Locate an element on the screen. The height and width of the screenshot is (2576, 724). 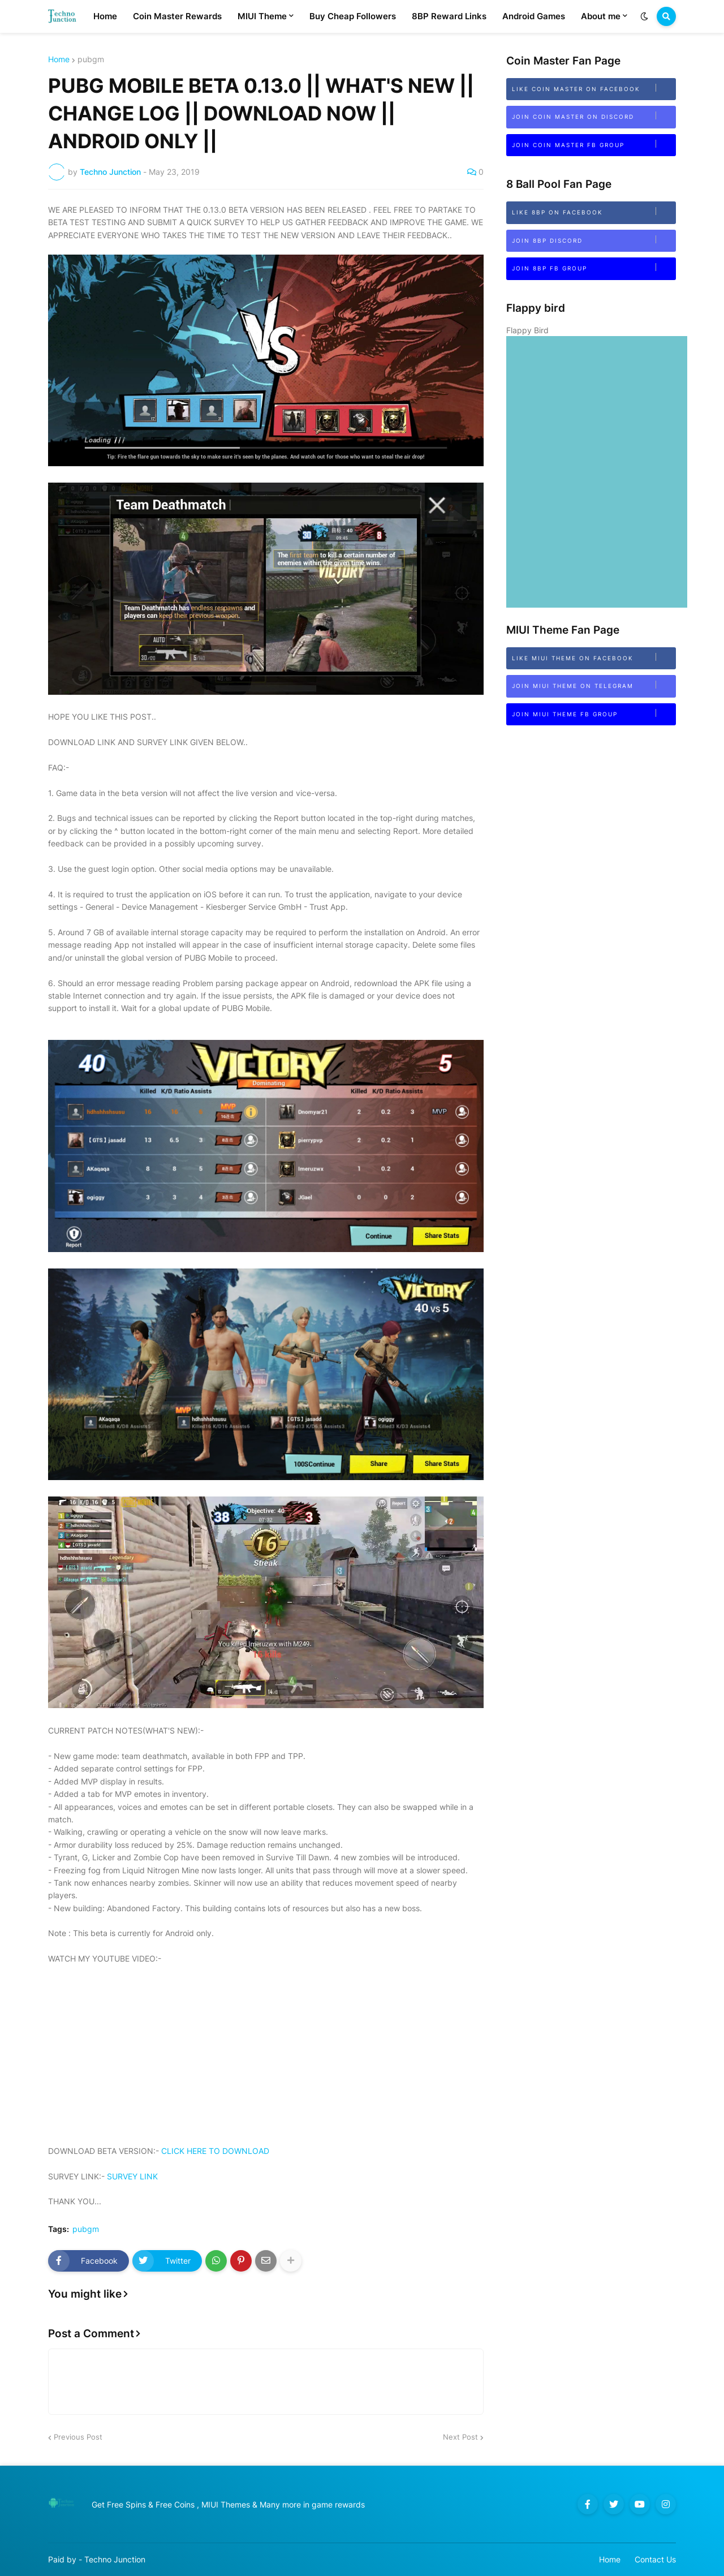
Join Coin Master FB Group is located at coordinates (593, 144).